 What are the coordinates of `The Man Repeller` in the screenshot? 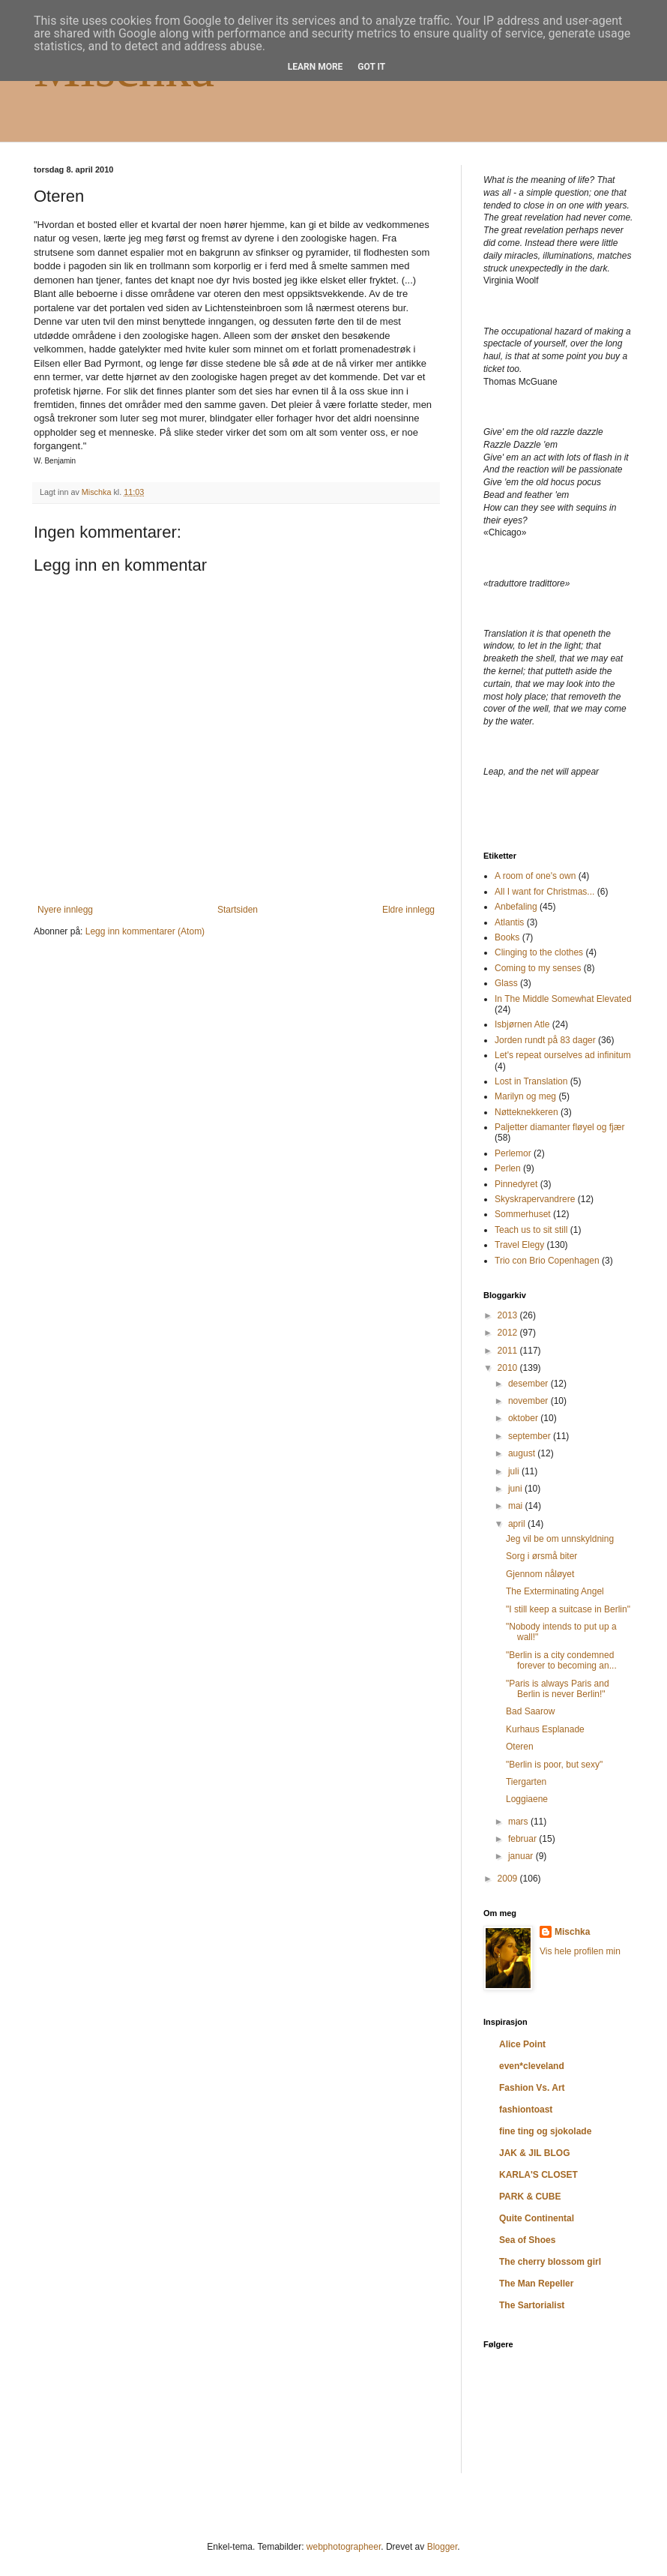 It's located at (536, 2283).